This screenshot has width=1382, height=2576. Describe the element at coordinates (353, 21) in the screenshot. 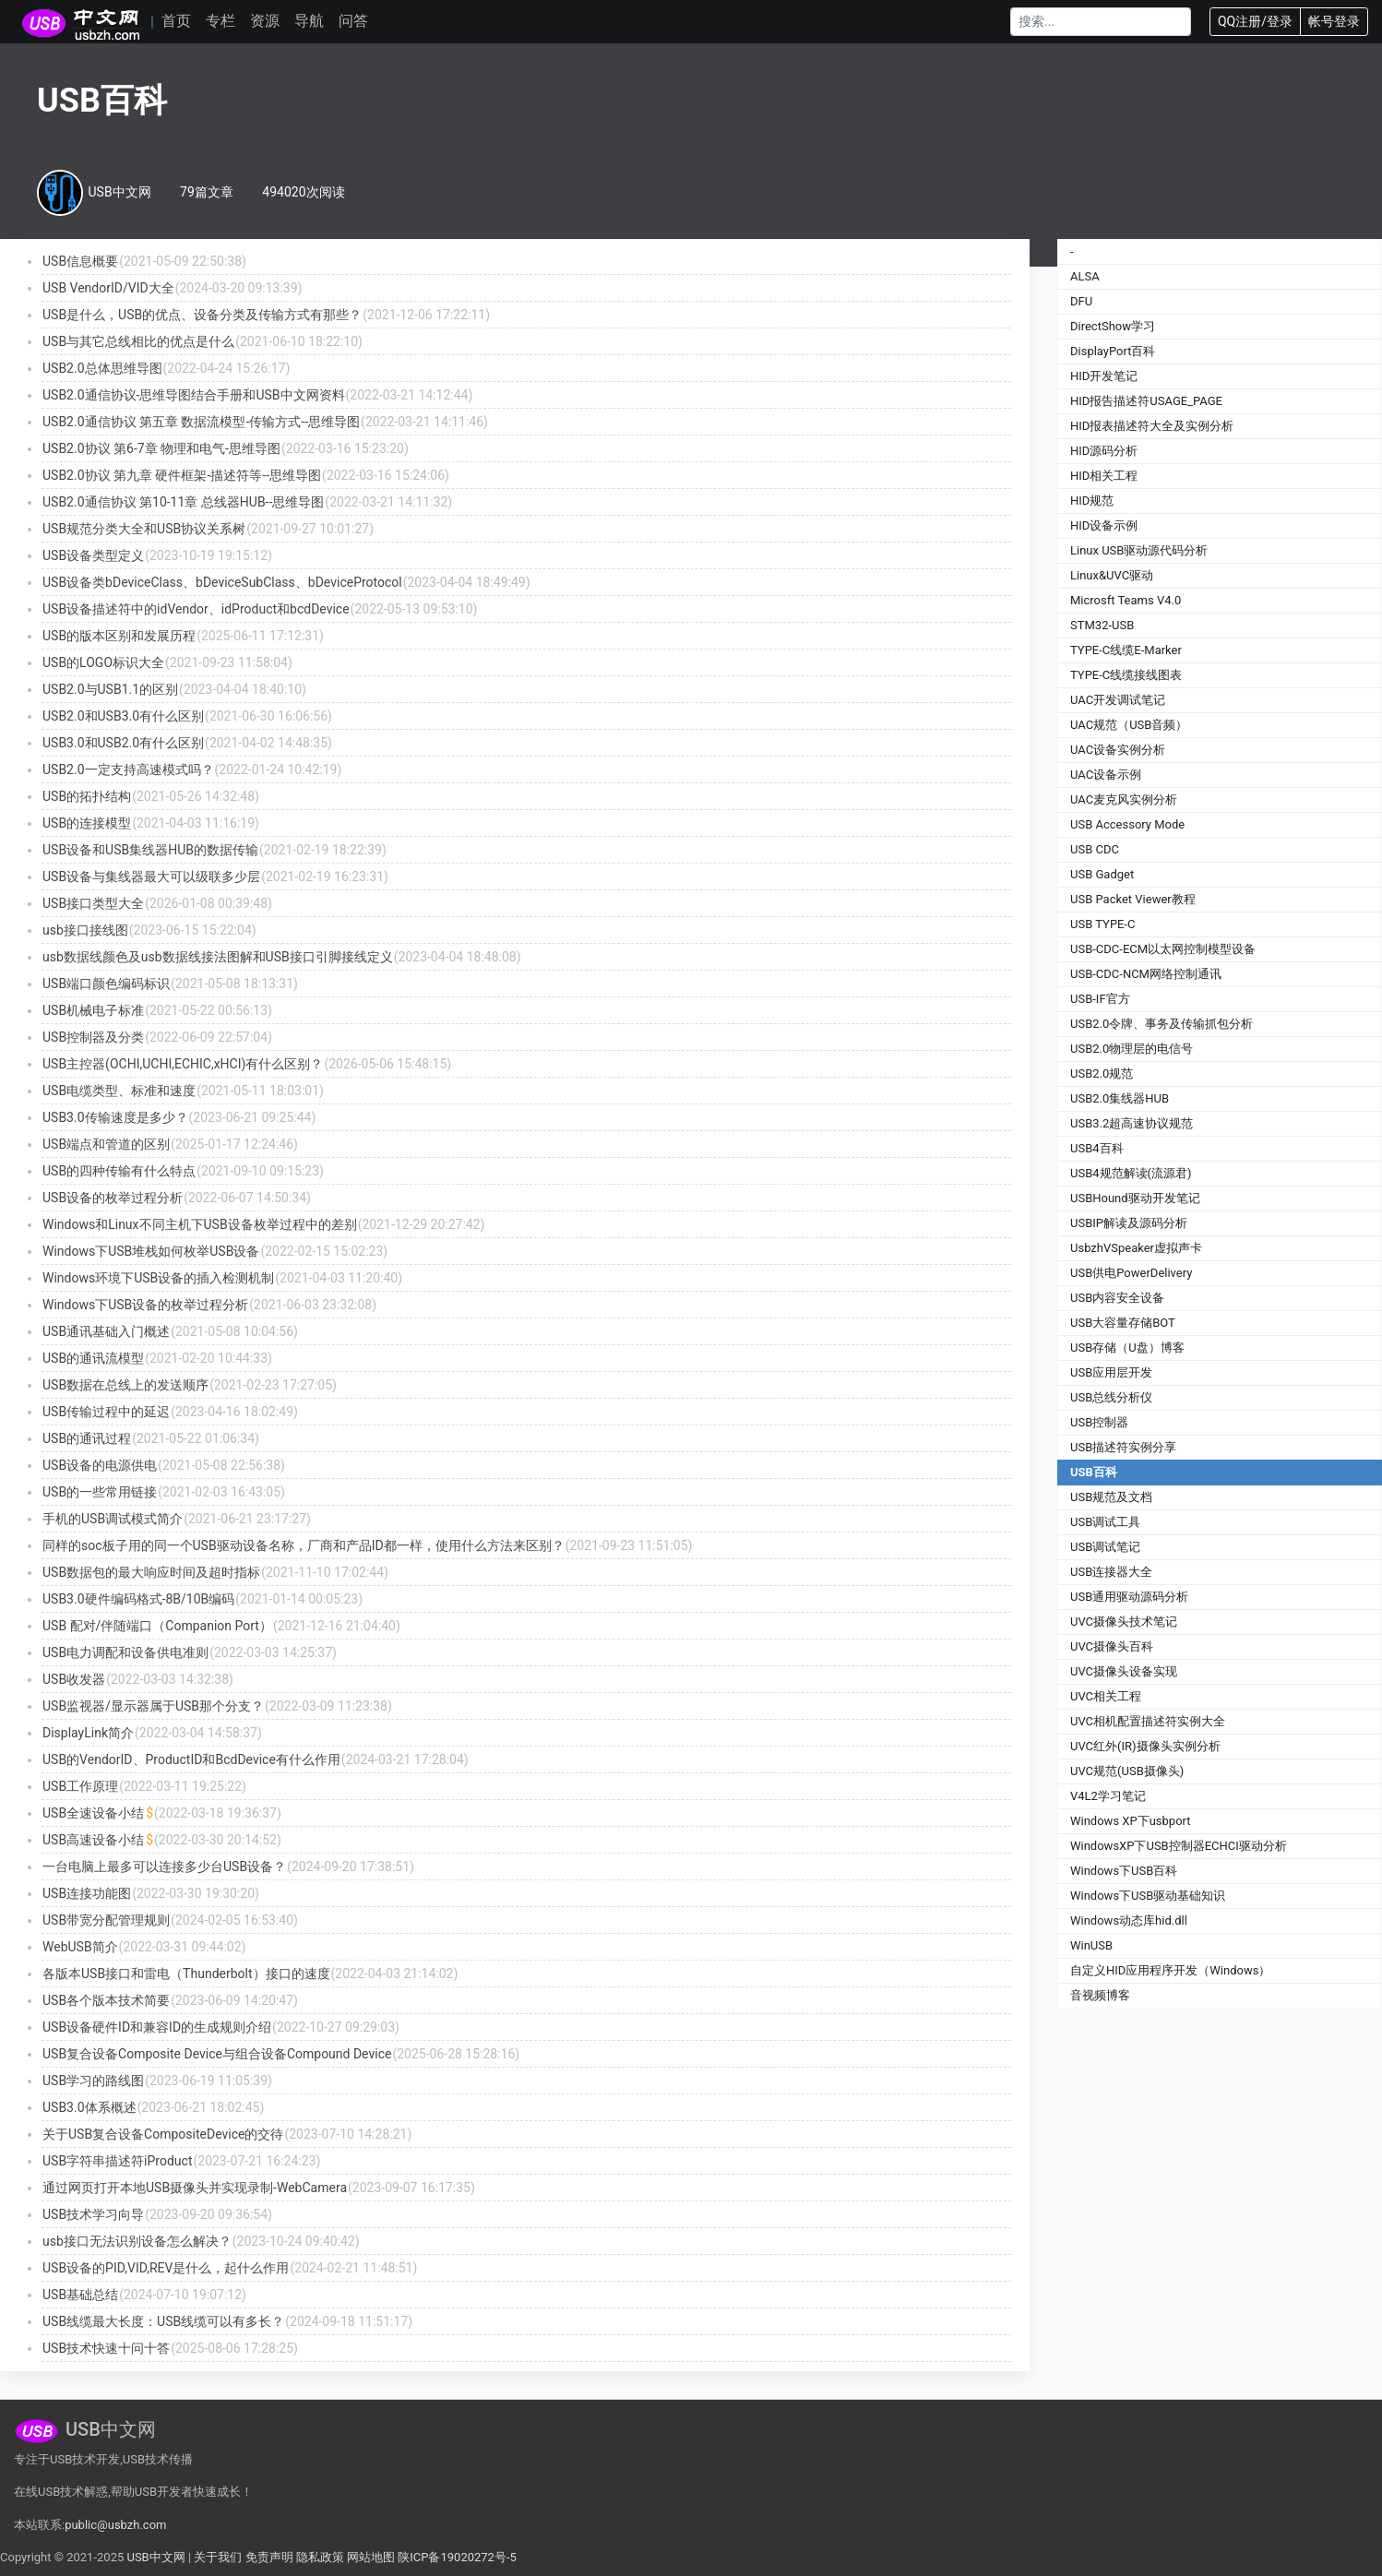

I see `问答` at that location.